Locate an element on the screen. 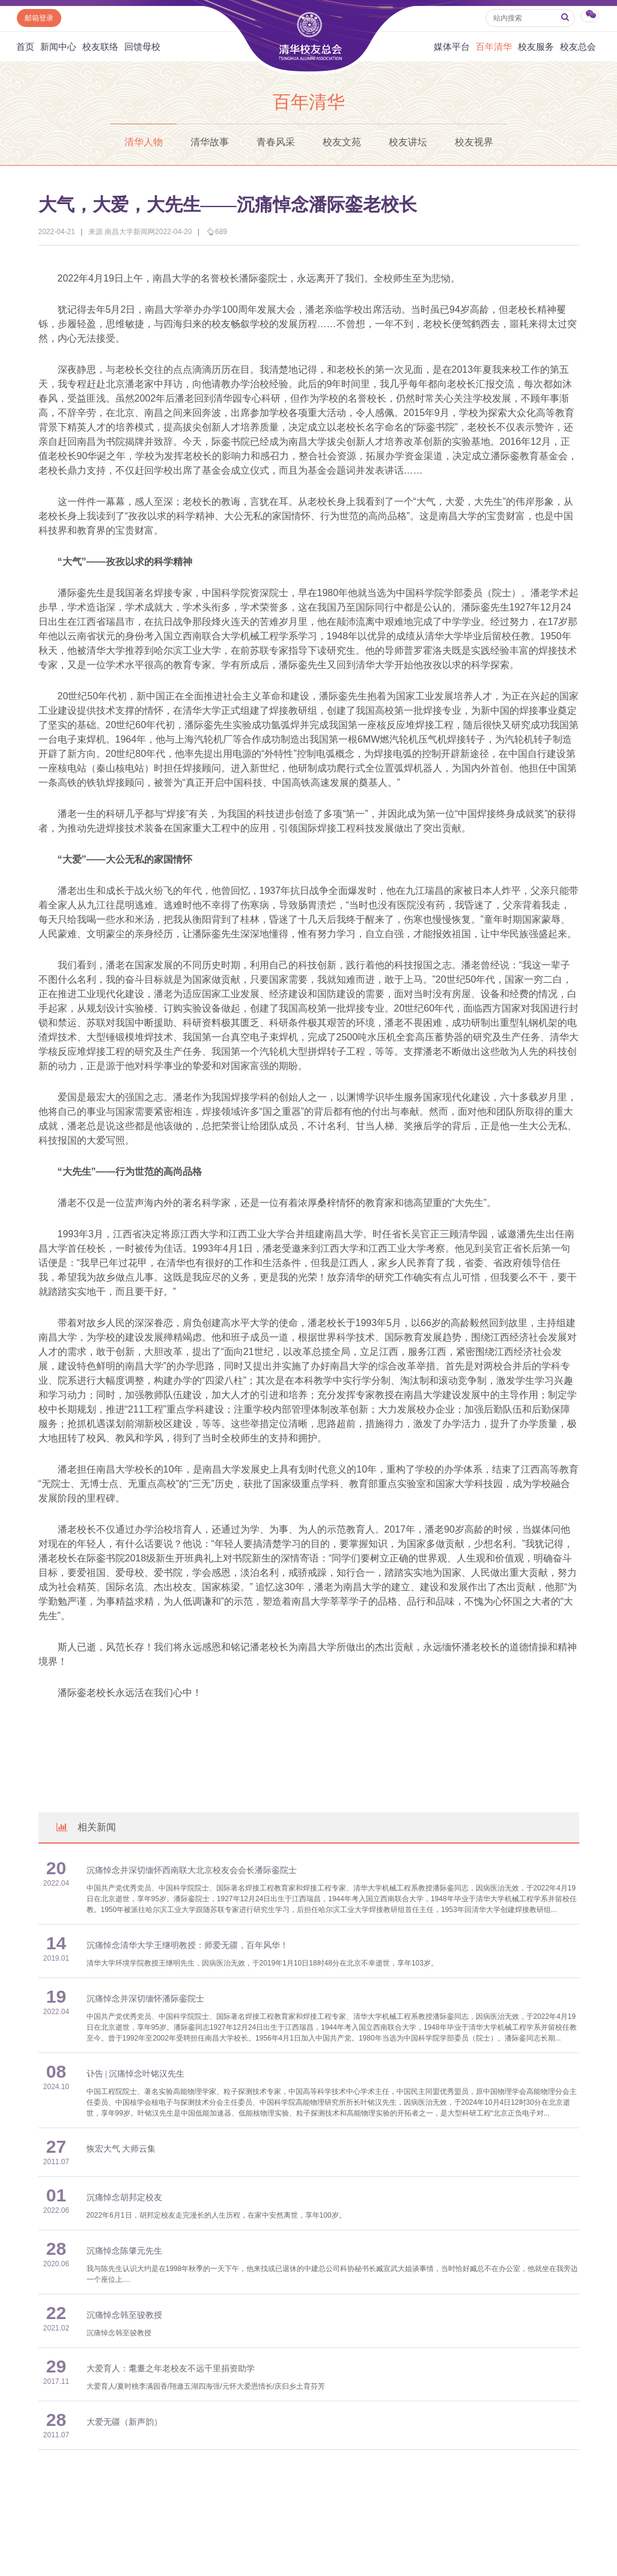  沉痛悼念陈肇元先生 is located at coordinates (124, 2250).